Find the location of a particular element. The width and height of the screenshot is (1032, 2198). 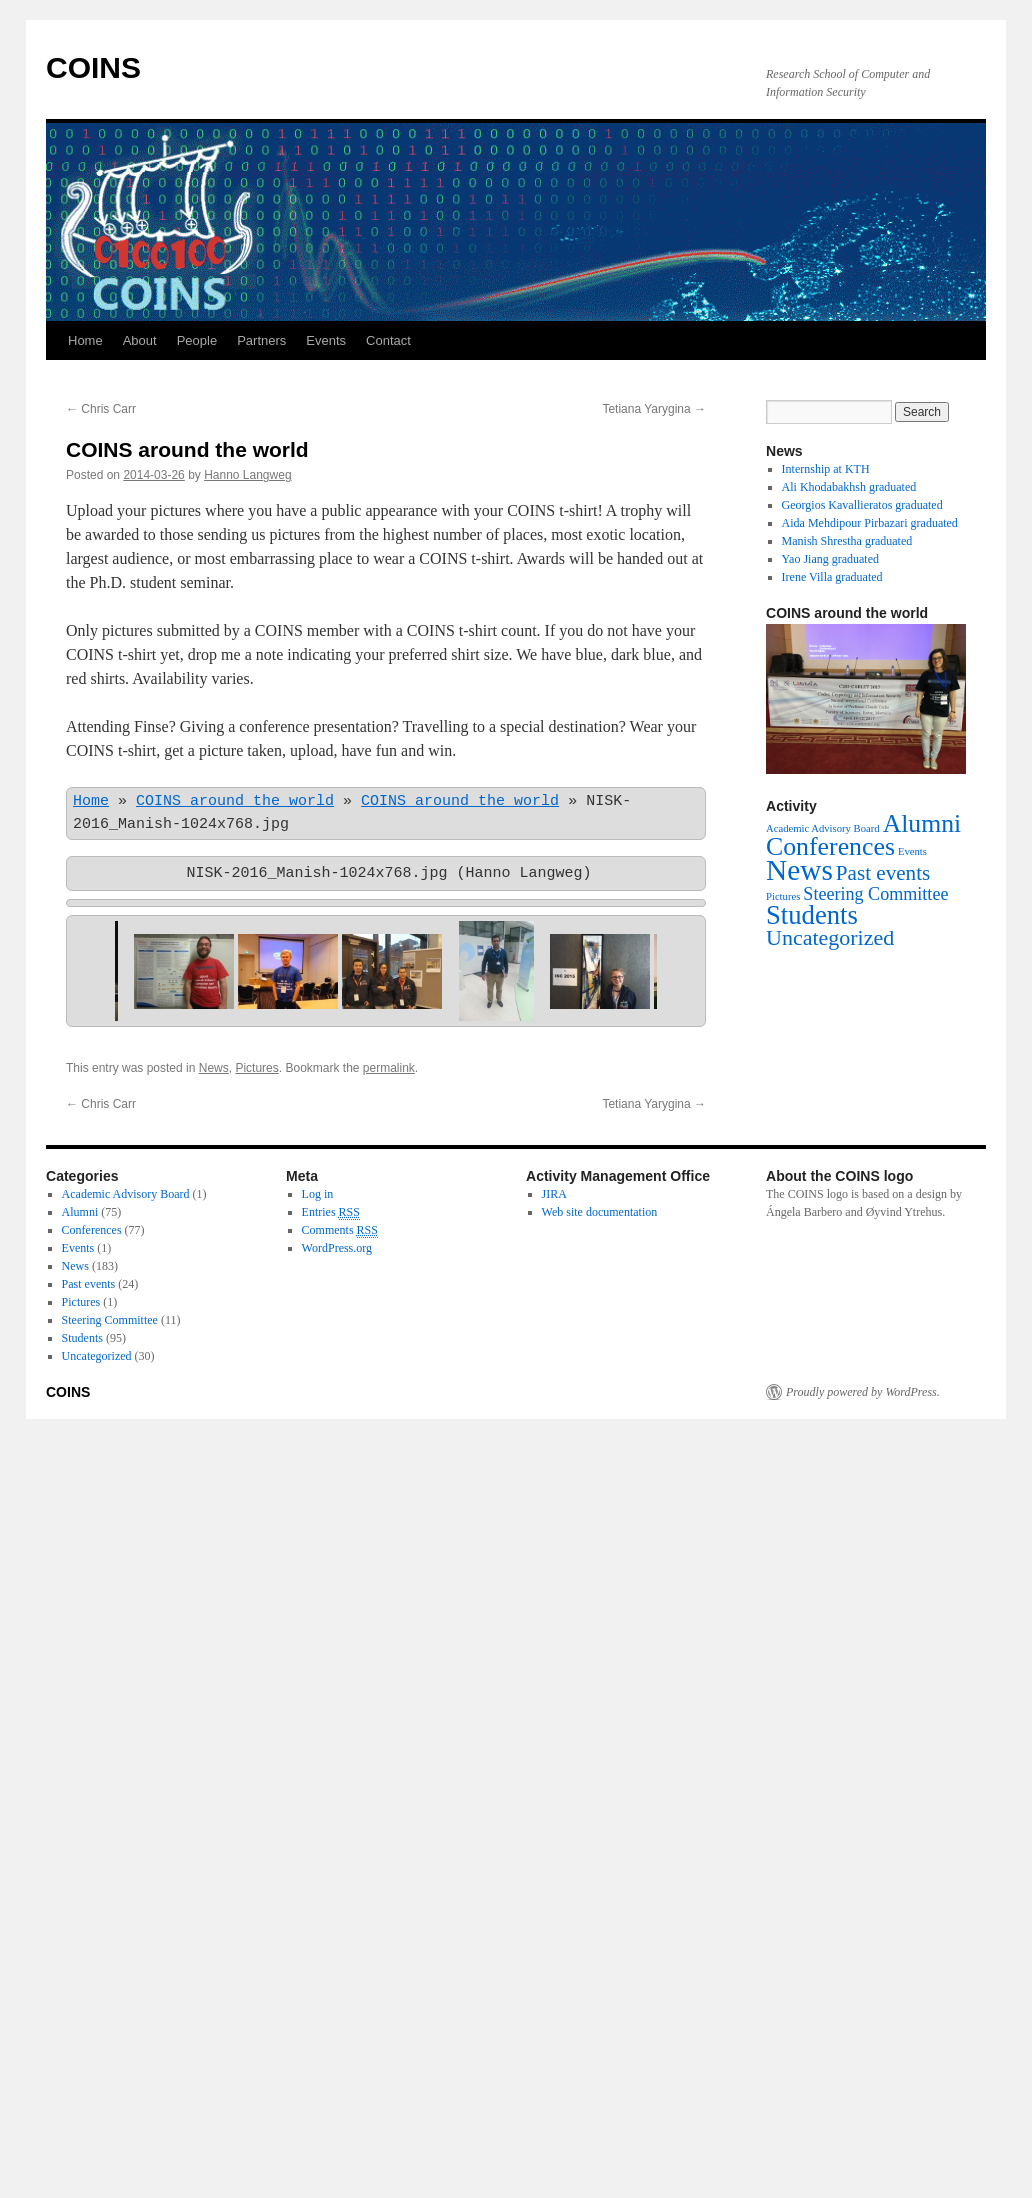

Academic Advisory Board is located at coordinates (126, 1194).